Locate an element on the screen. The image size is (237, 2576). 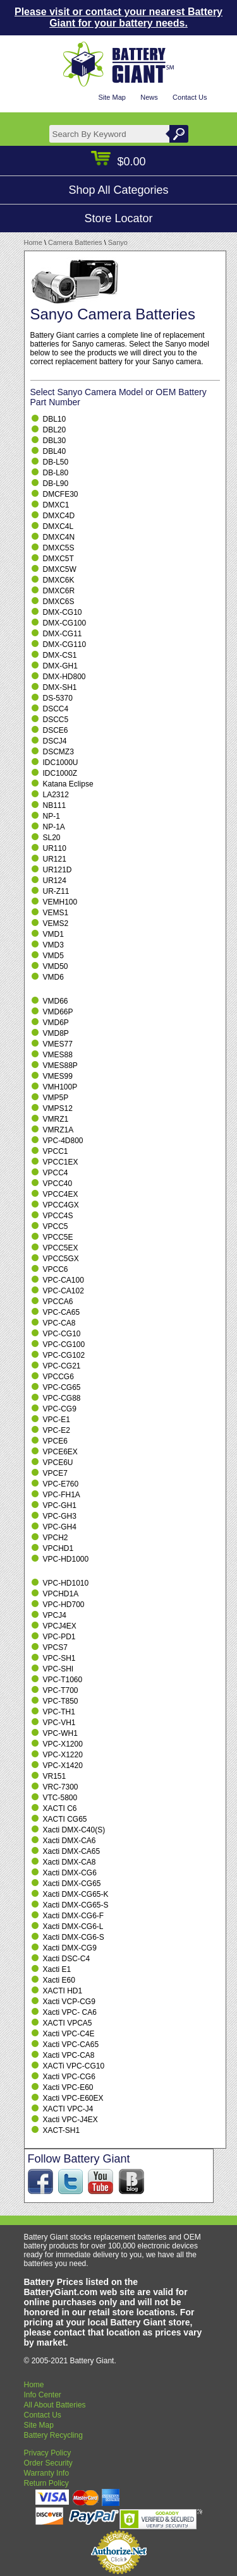
UR-Z11 is located at coordinates (56, 891).